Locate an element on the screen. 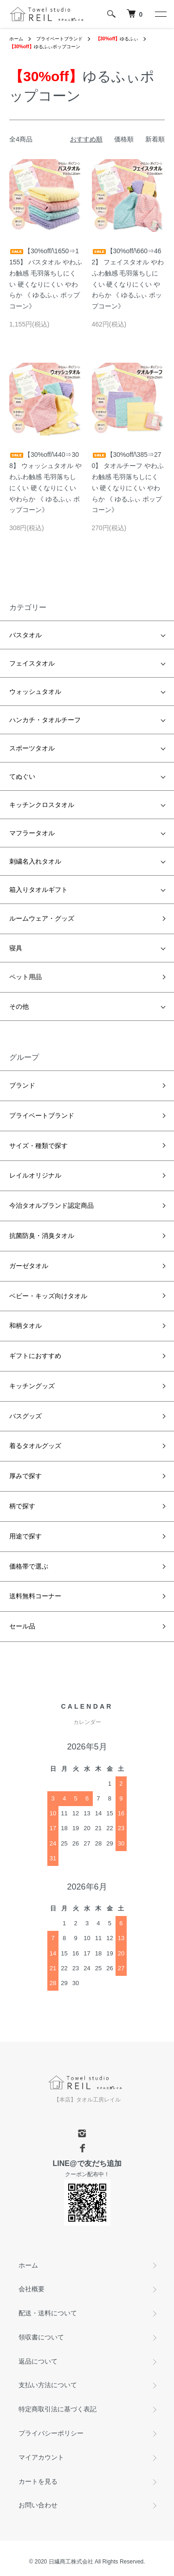 This screenshot has height=2576, width=174. ベビー・キッズ向けタオル is located at coordinates (48, 1296).